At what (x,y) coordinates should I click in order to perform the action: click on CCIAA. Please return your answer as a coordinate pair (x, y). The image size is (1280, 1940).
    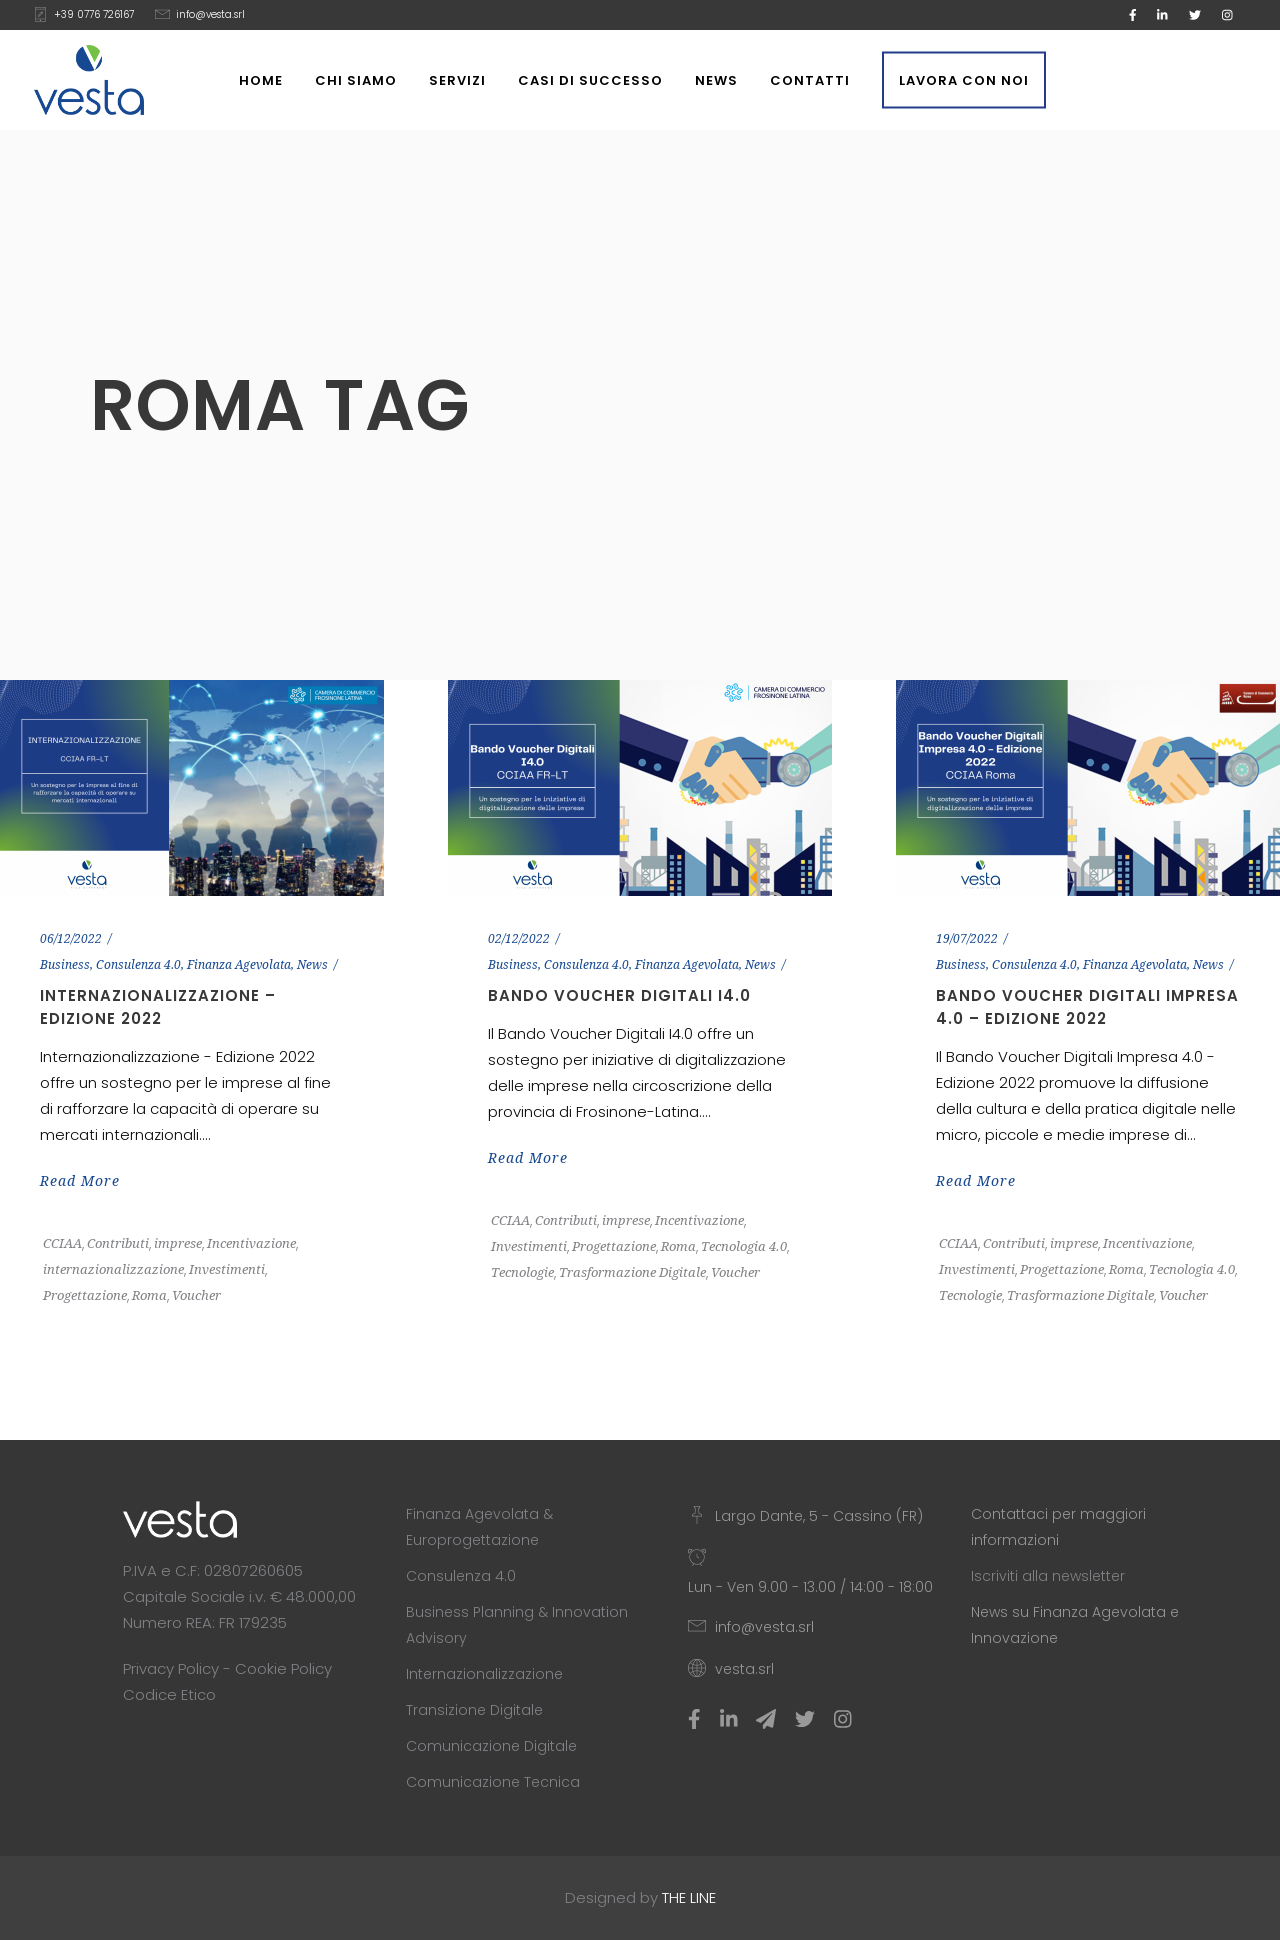
    Looking at the image, I should click on (62, 1243).